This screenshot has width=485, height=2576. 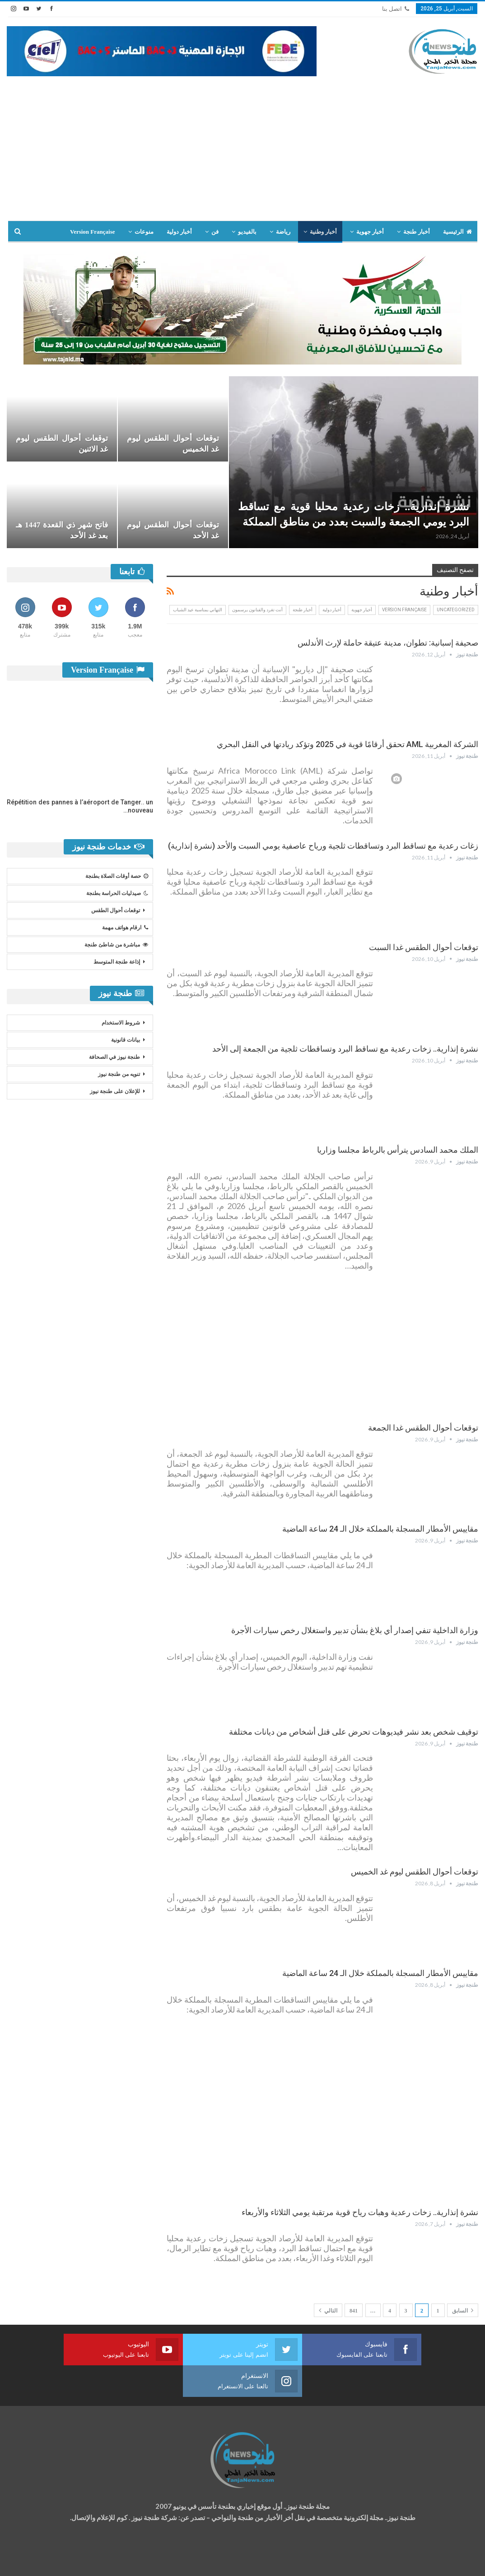 What do you see at coordinates (456, 609) in the screenshot?
I see `Uncategorized` at bounding box center [456, 609].